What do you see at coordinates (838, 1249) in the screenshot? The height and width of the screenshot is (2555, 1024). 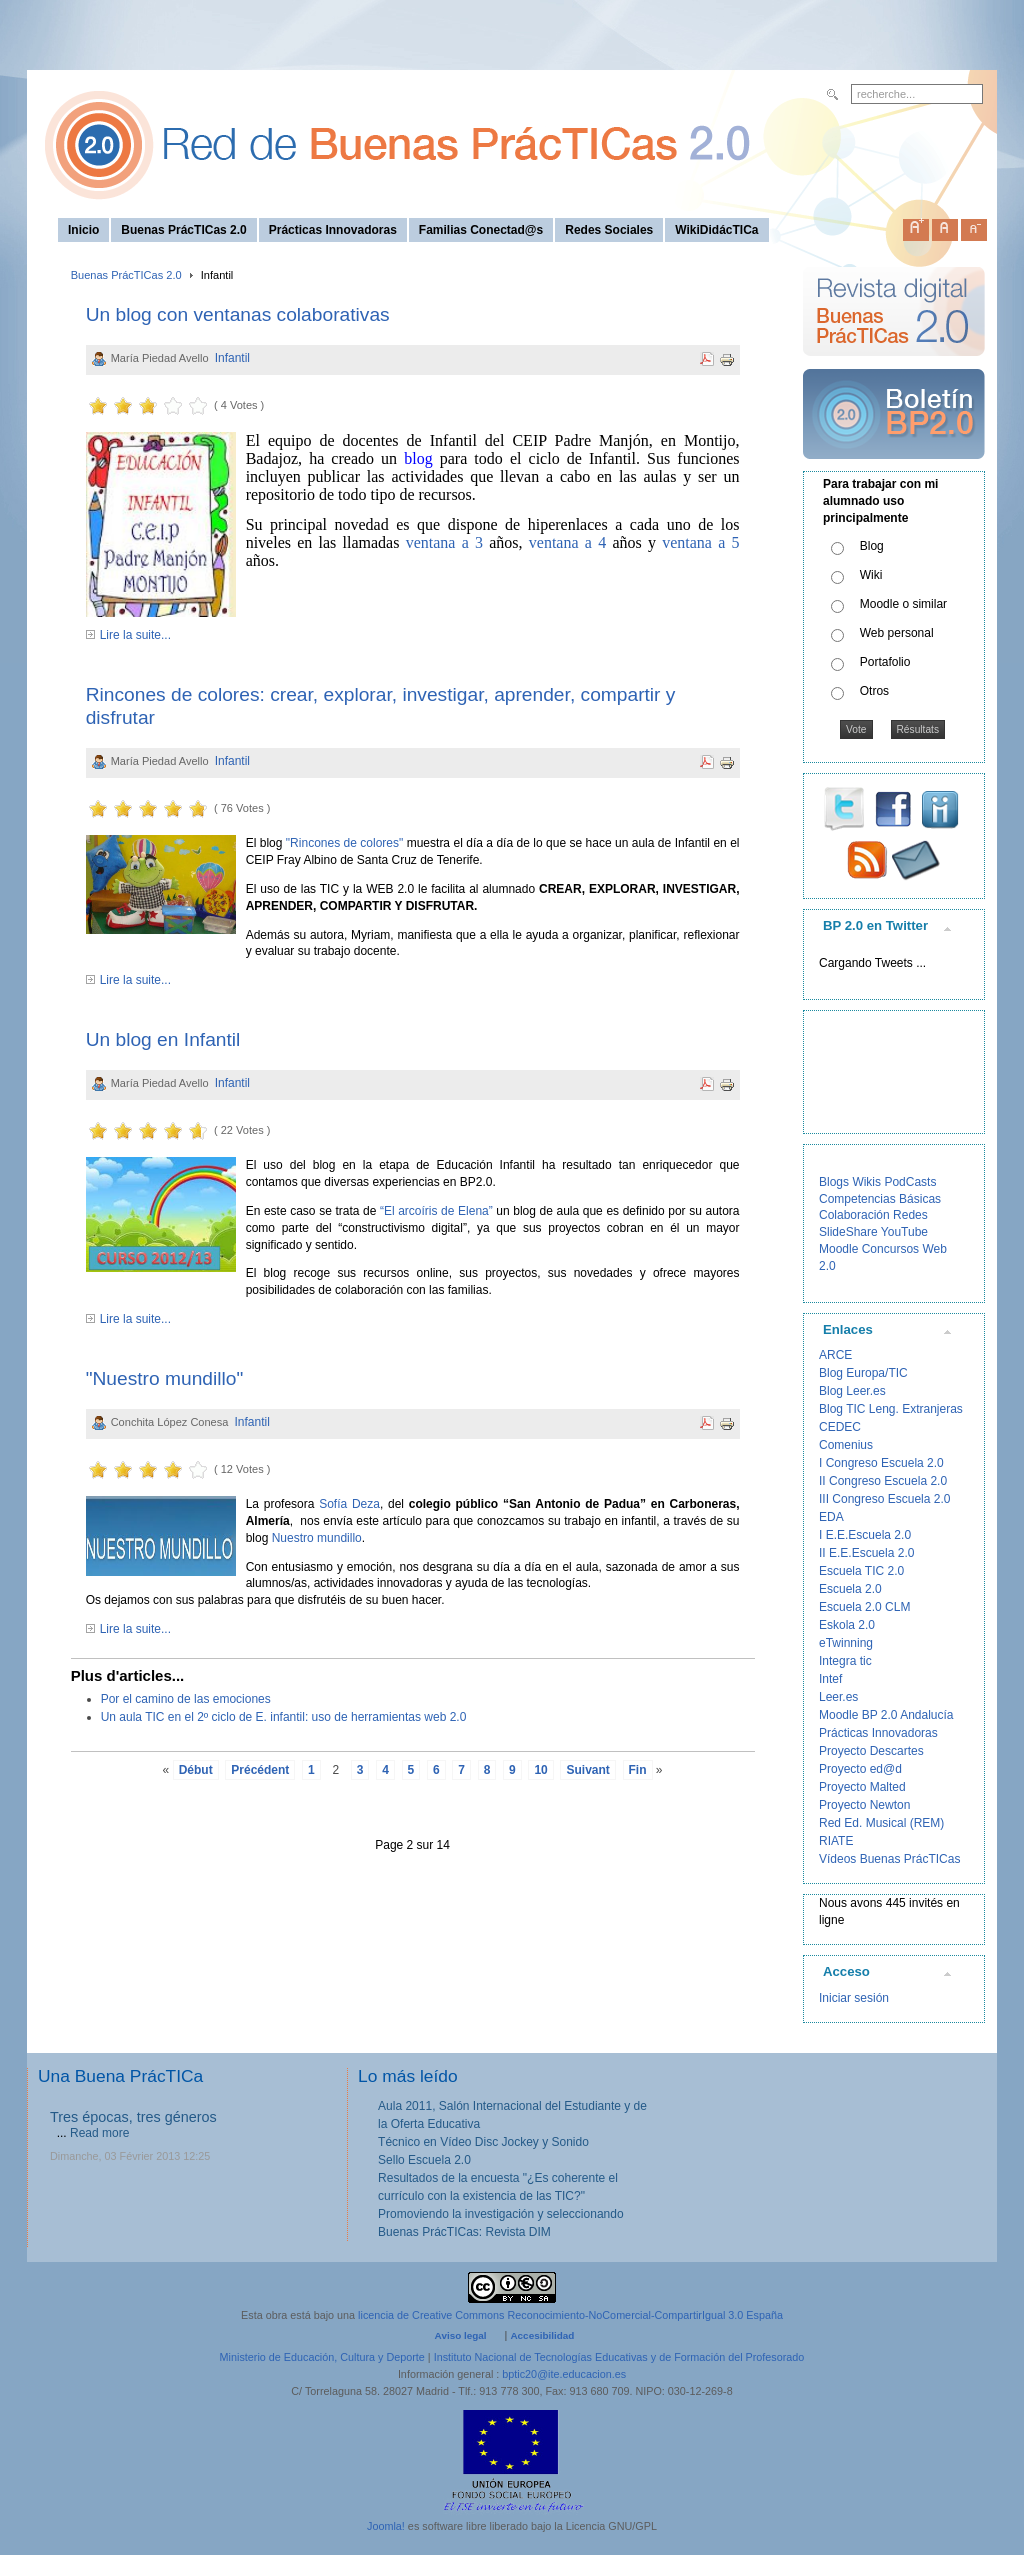 I see `Moodle` at bounding box center [838, 1249].